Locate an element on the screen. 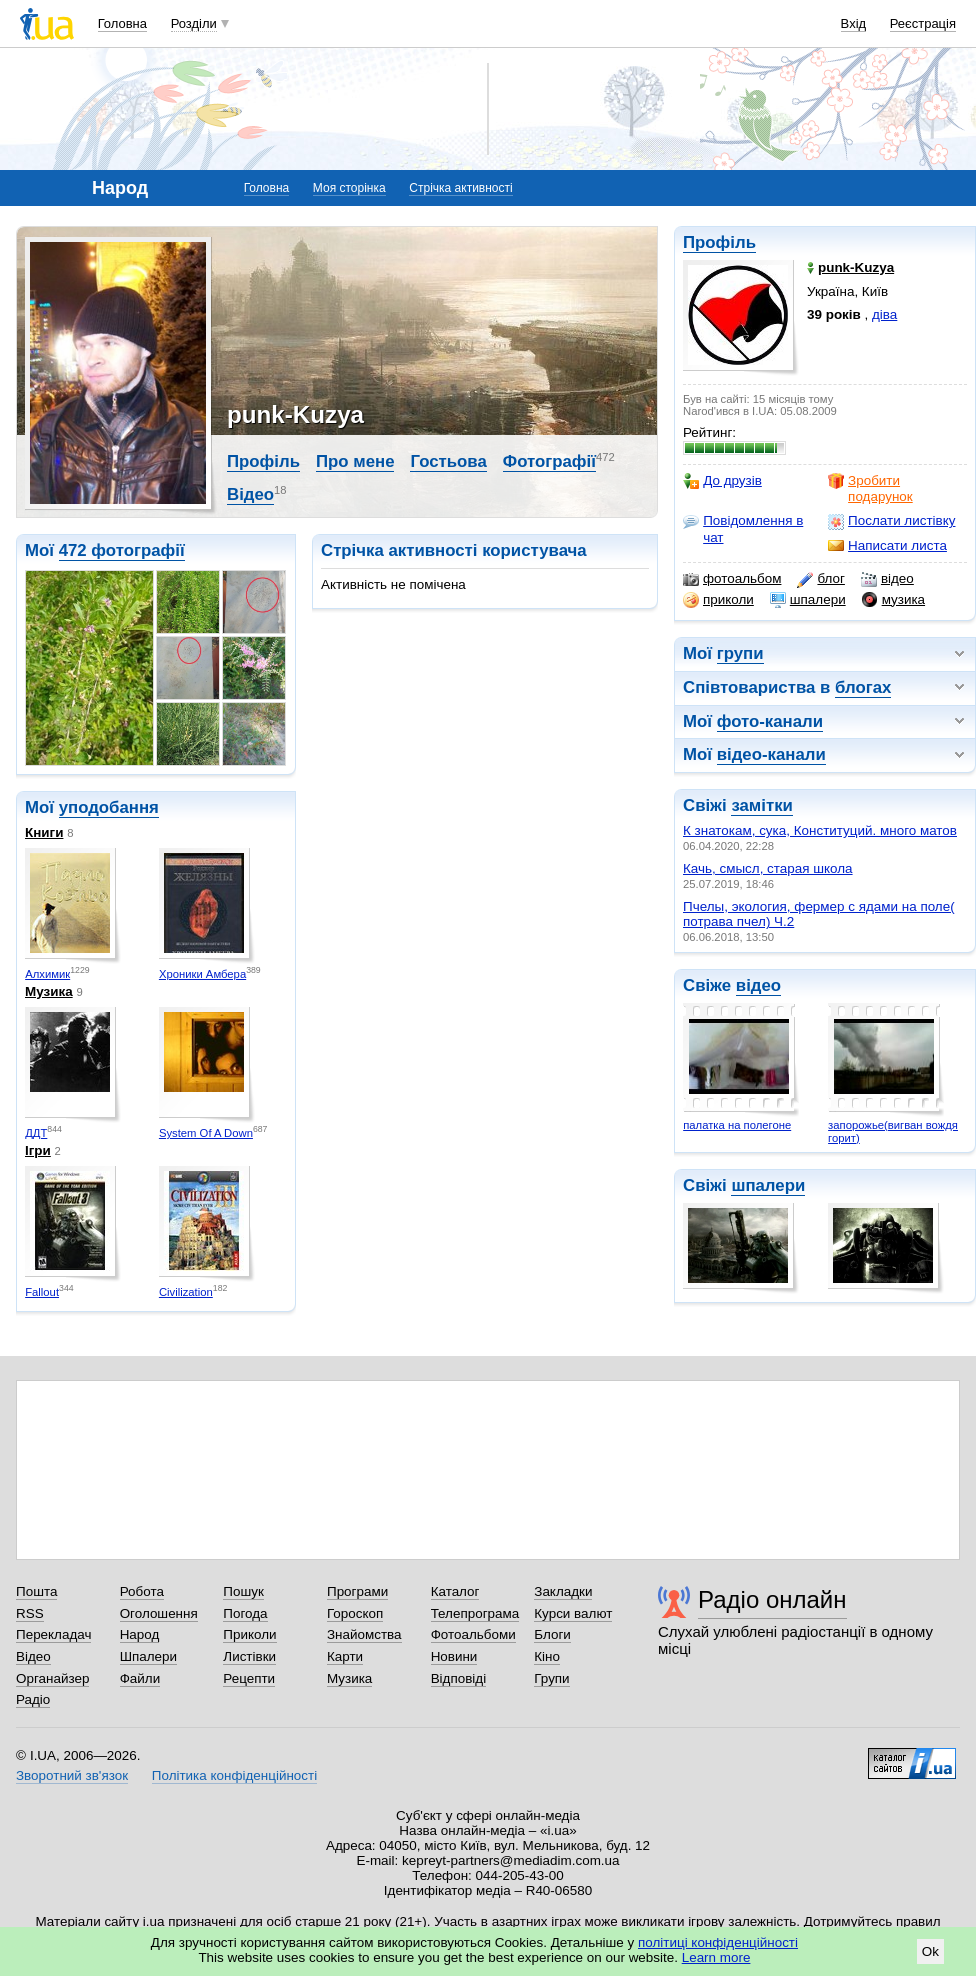 The width and height of the screenshot is (976, 1976). Фотоальбоми is located at coordinates (473, 1634).